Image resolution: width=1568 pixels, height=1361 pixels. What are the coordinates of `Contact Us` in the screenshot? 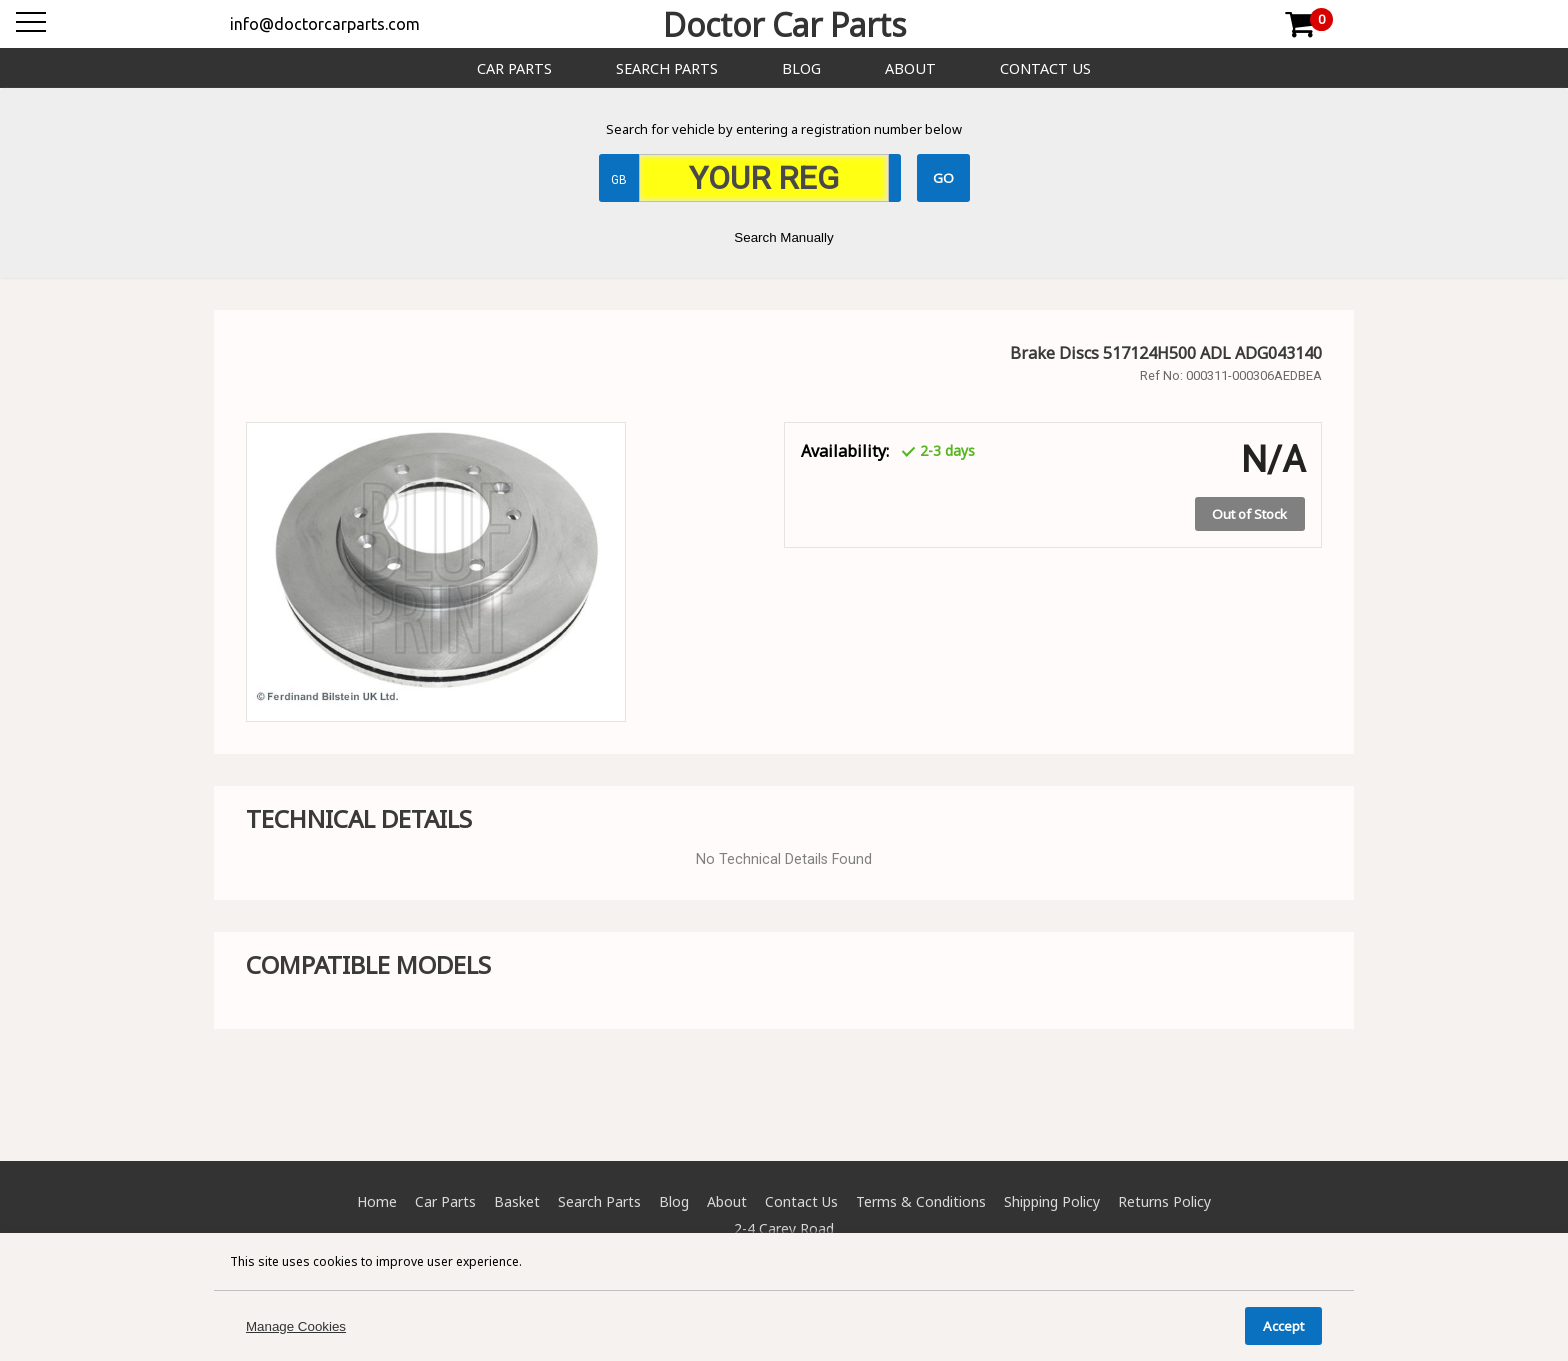 It's located at (1045, 68).